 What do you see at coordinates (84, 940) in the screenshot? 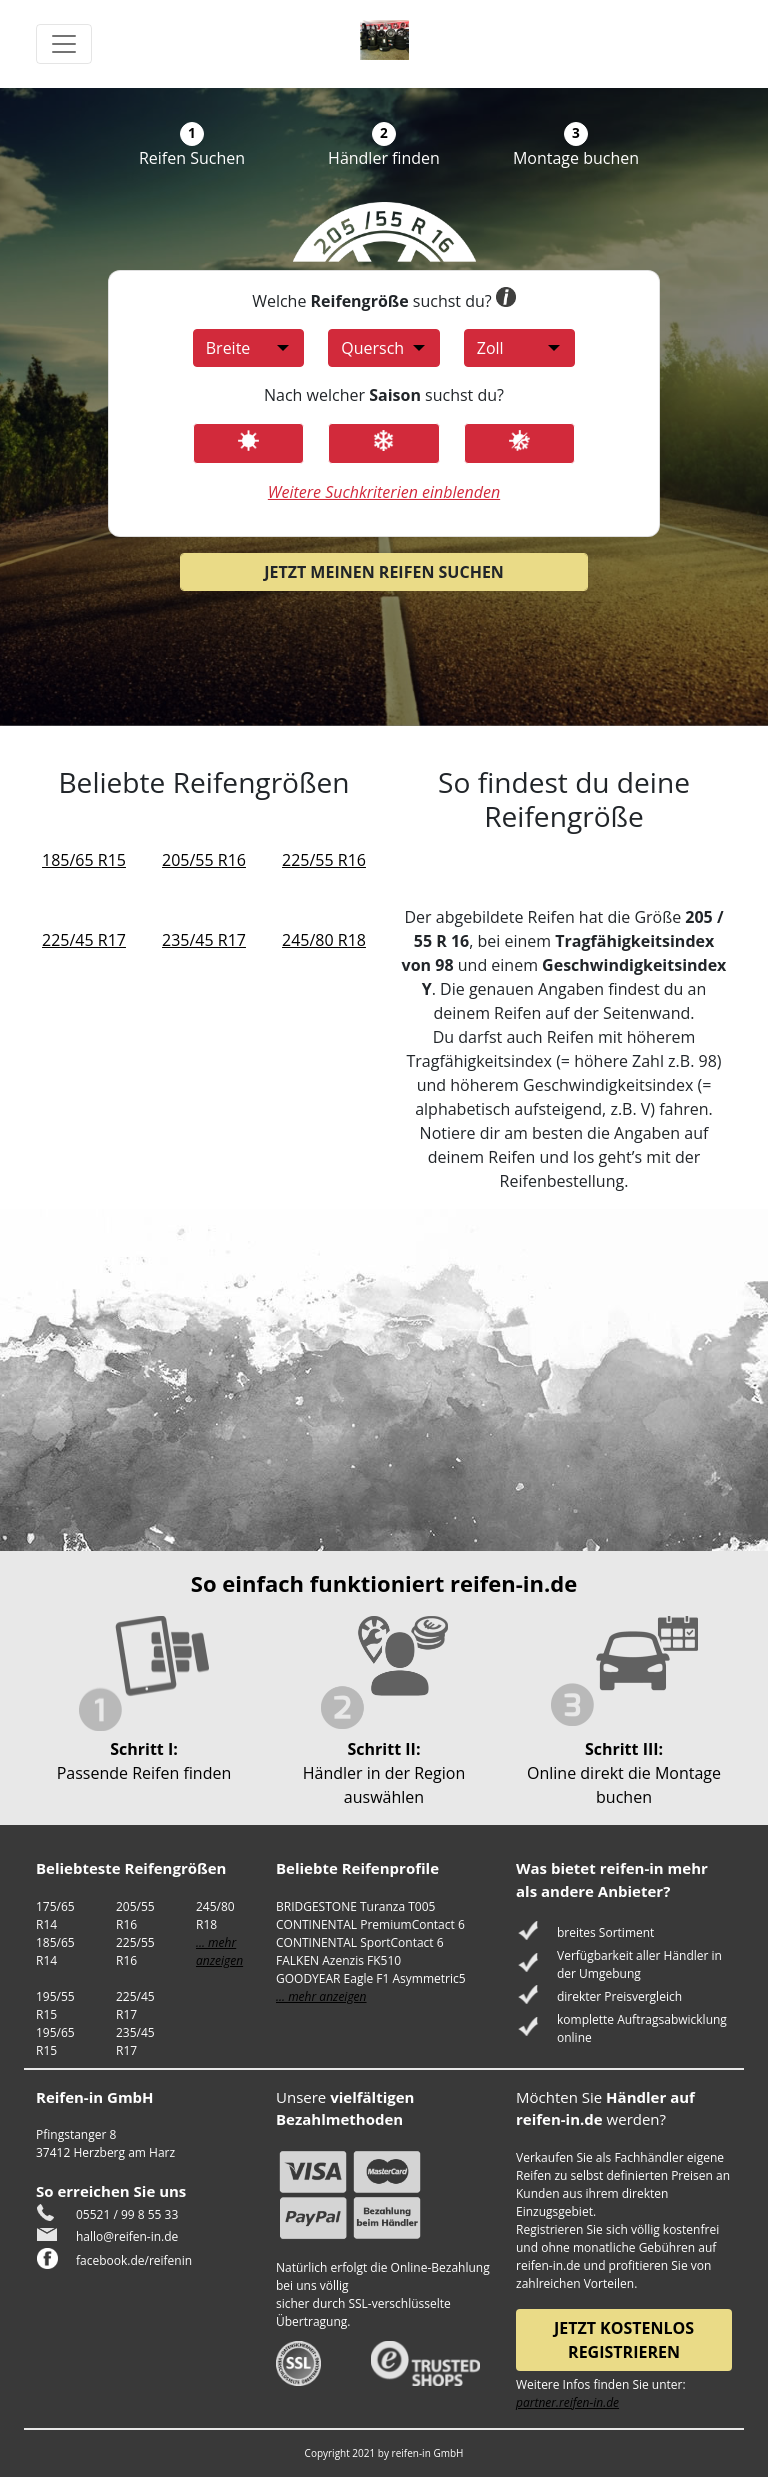
I see `225/45 R17` at bounding box center [84, 940].